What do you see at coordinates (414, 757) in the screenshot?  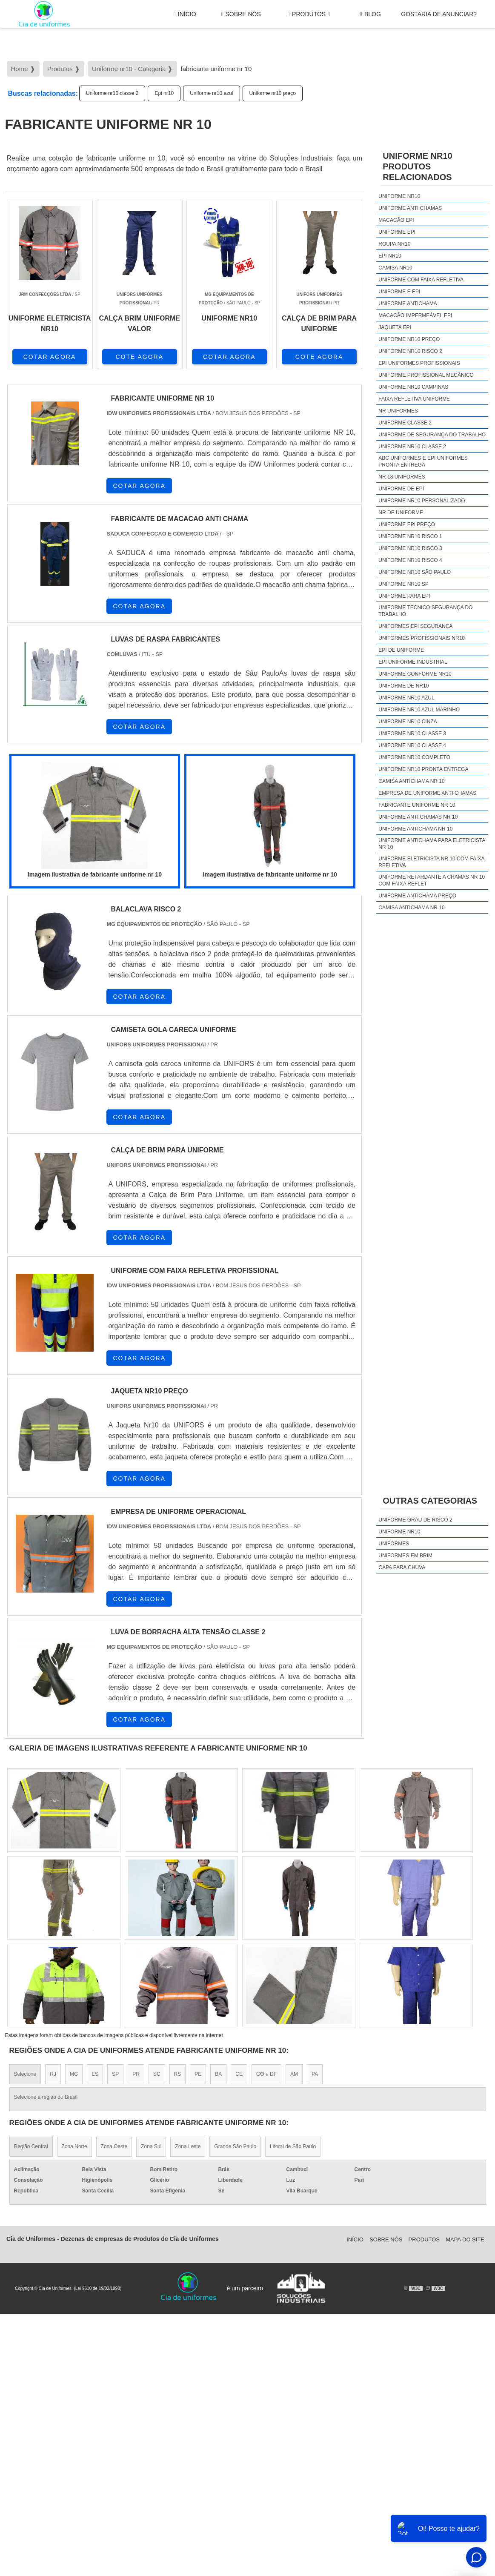 I see `Uniforme nr10 completo` at bounding box center [414, 757].